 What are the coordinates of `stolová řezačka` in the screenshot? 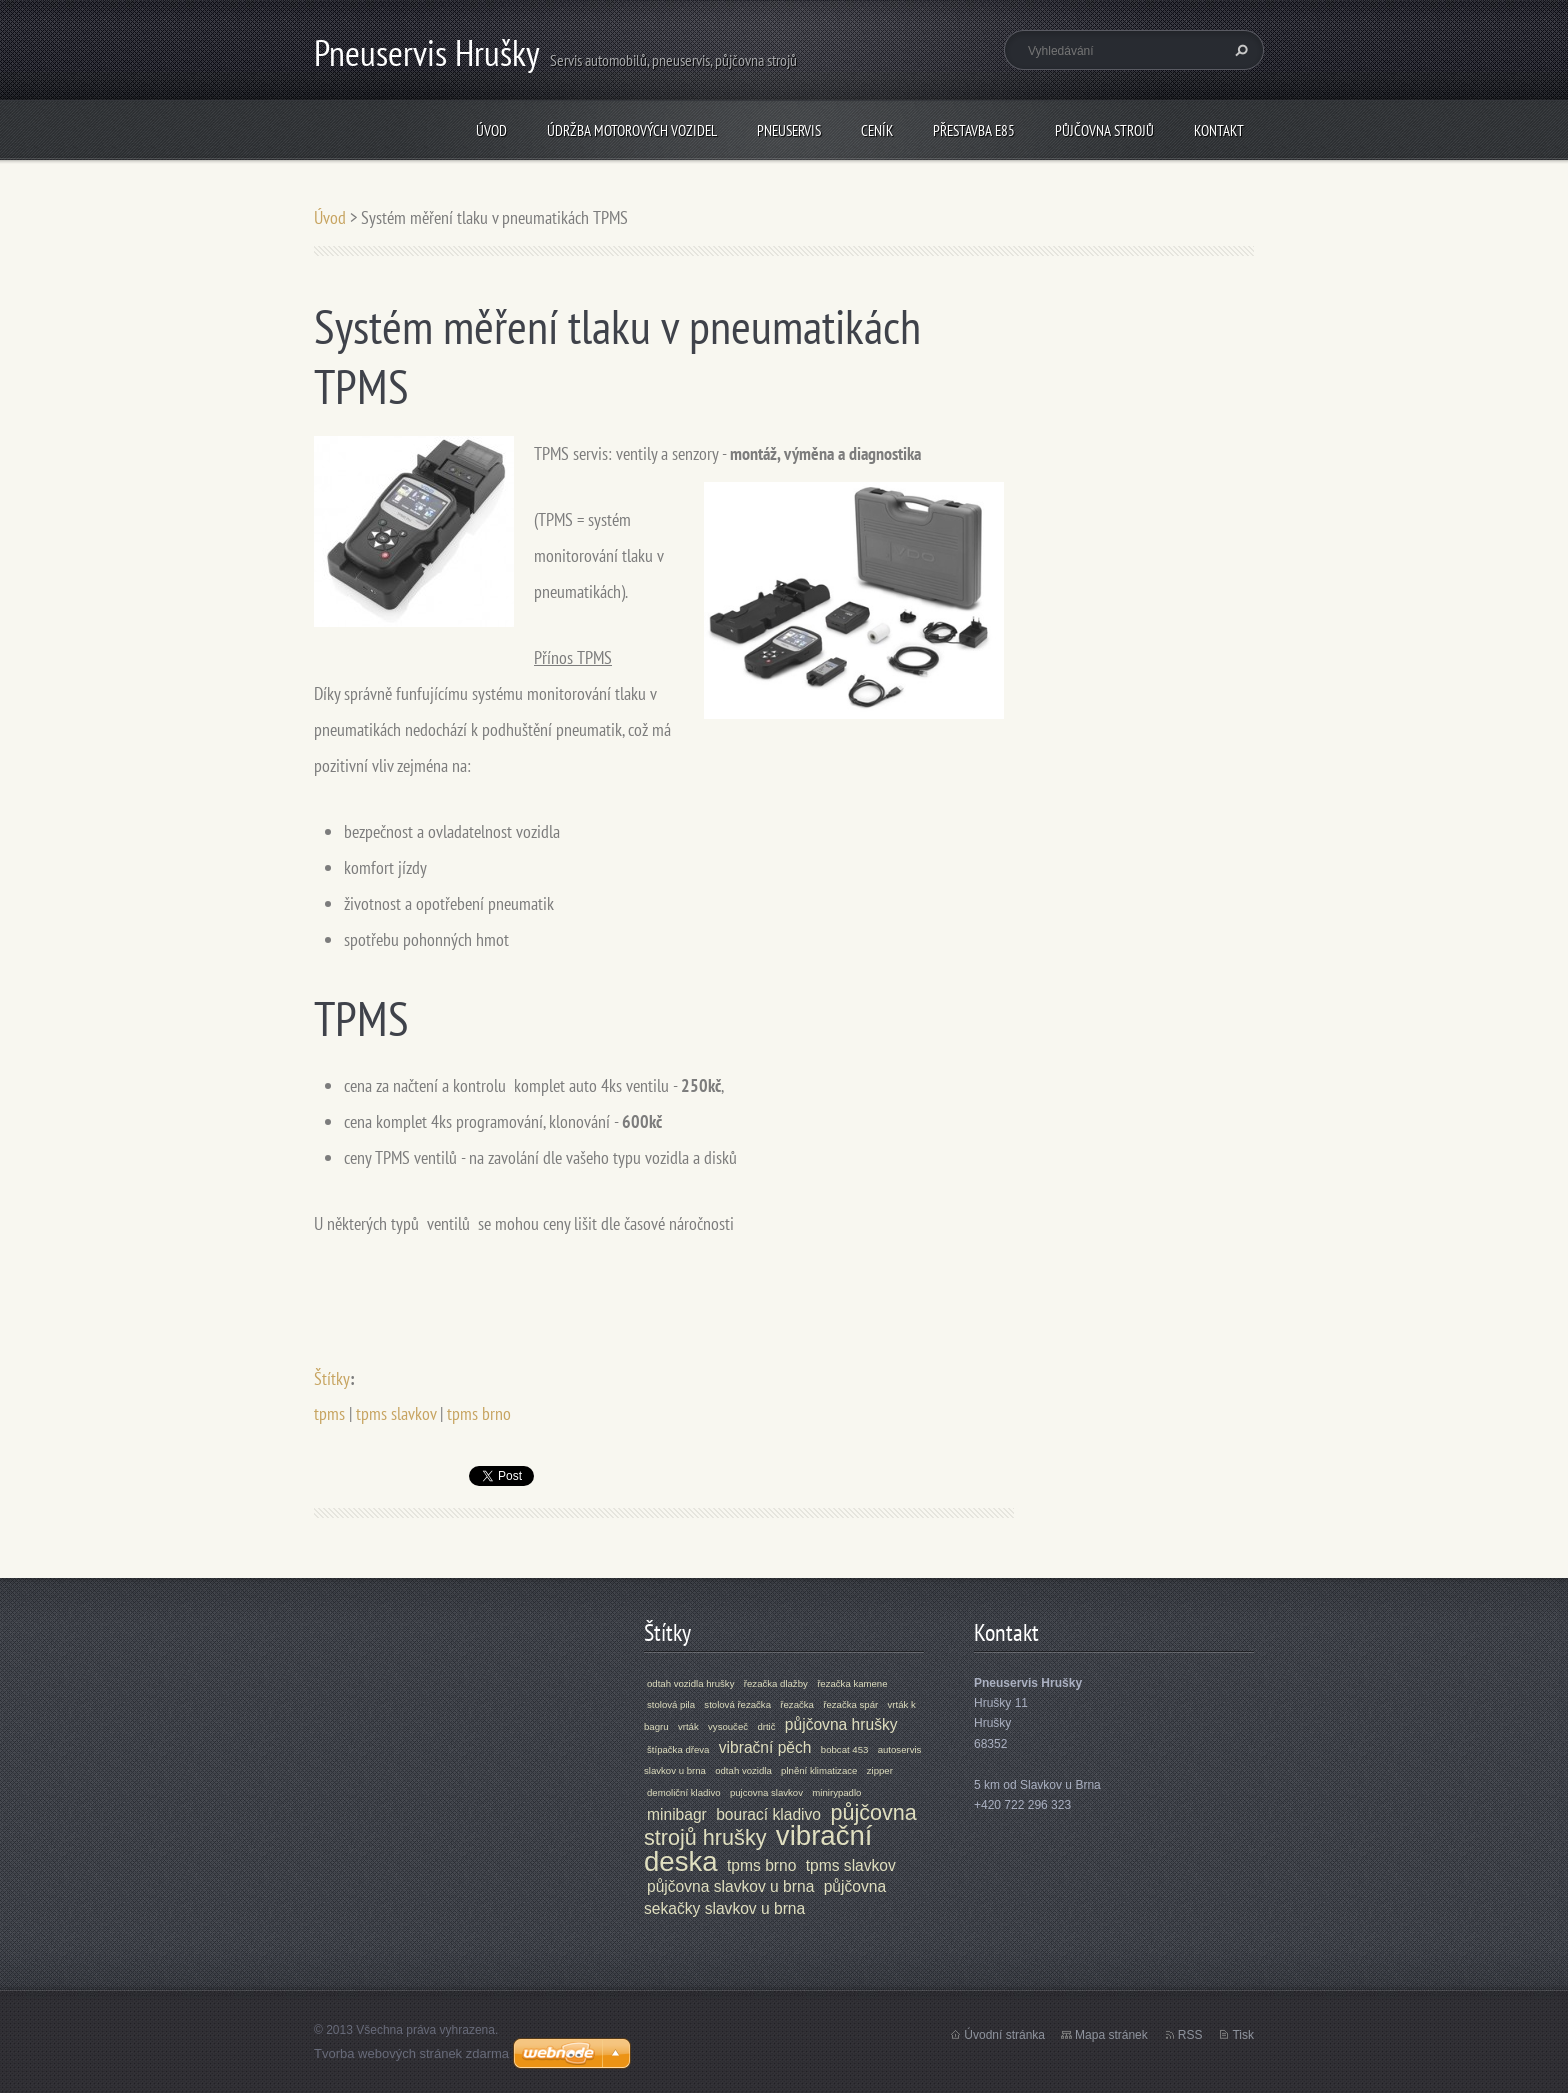 It's located at (737, 1704).